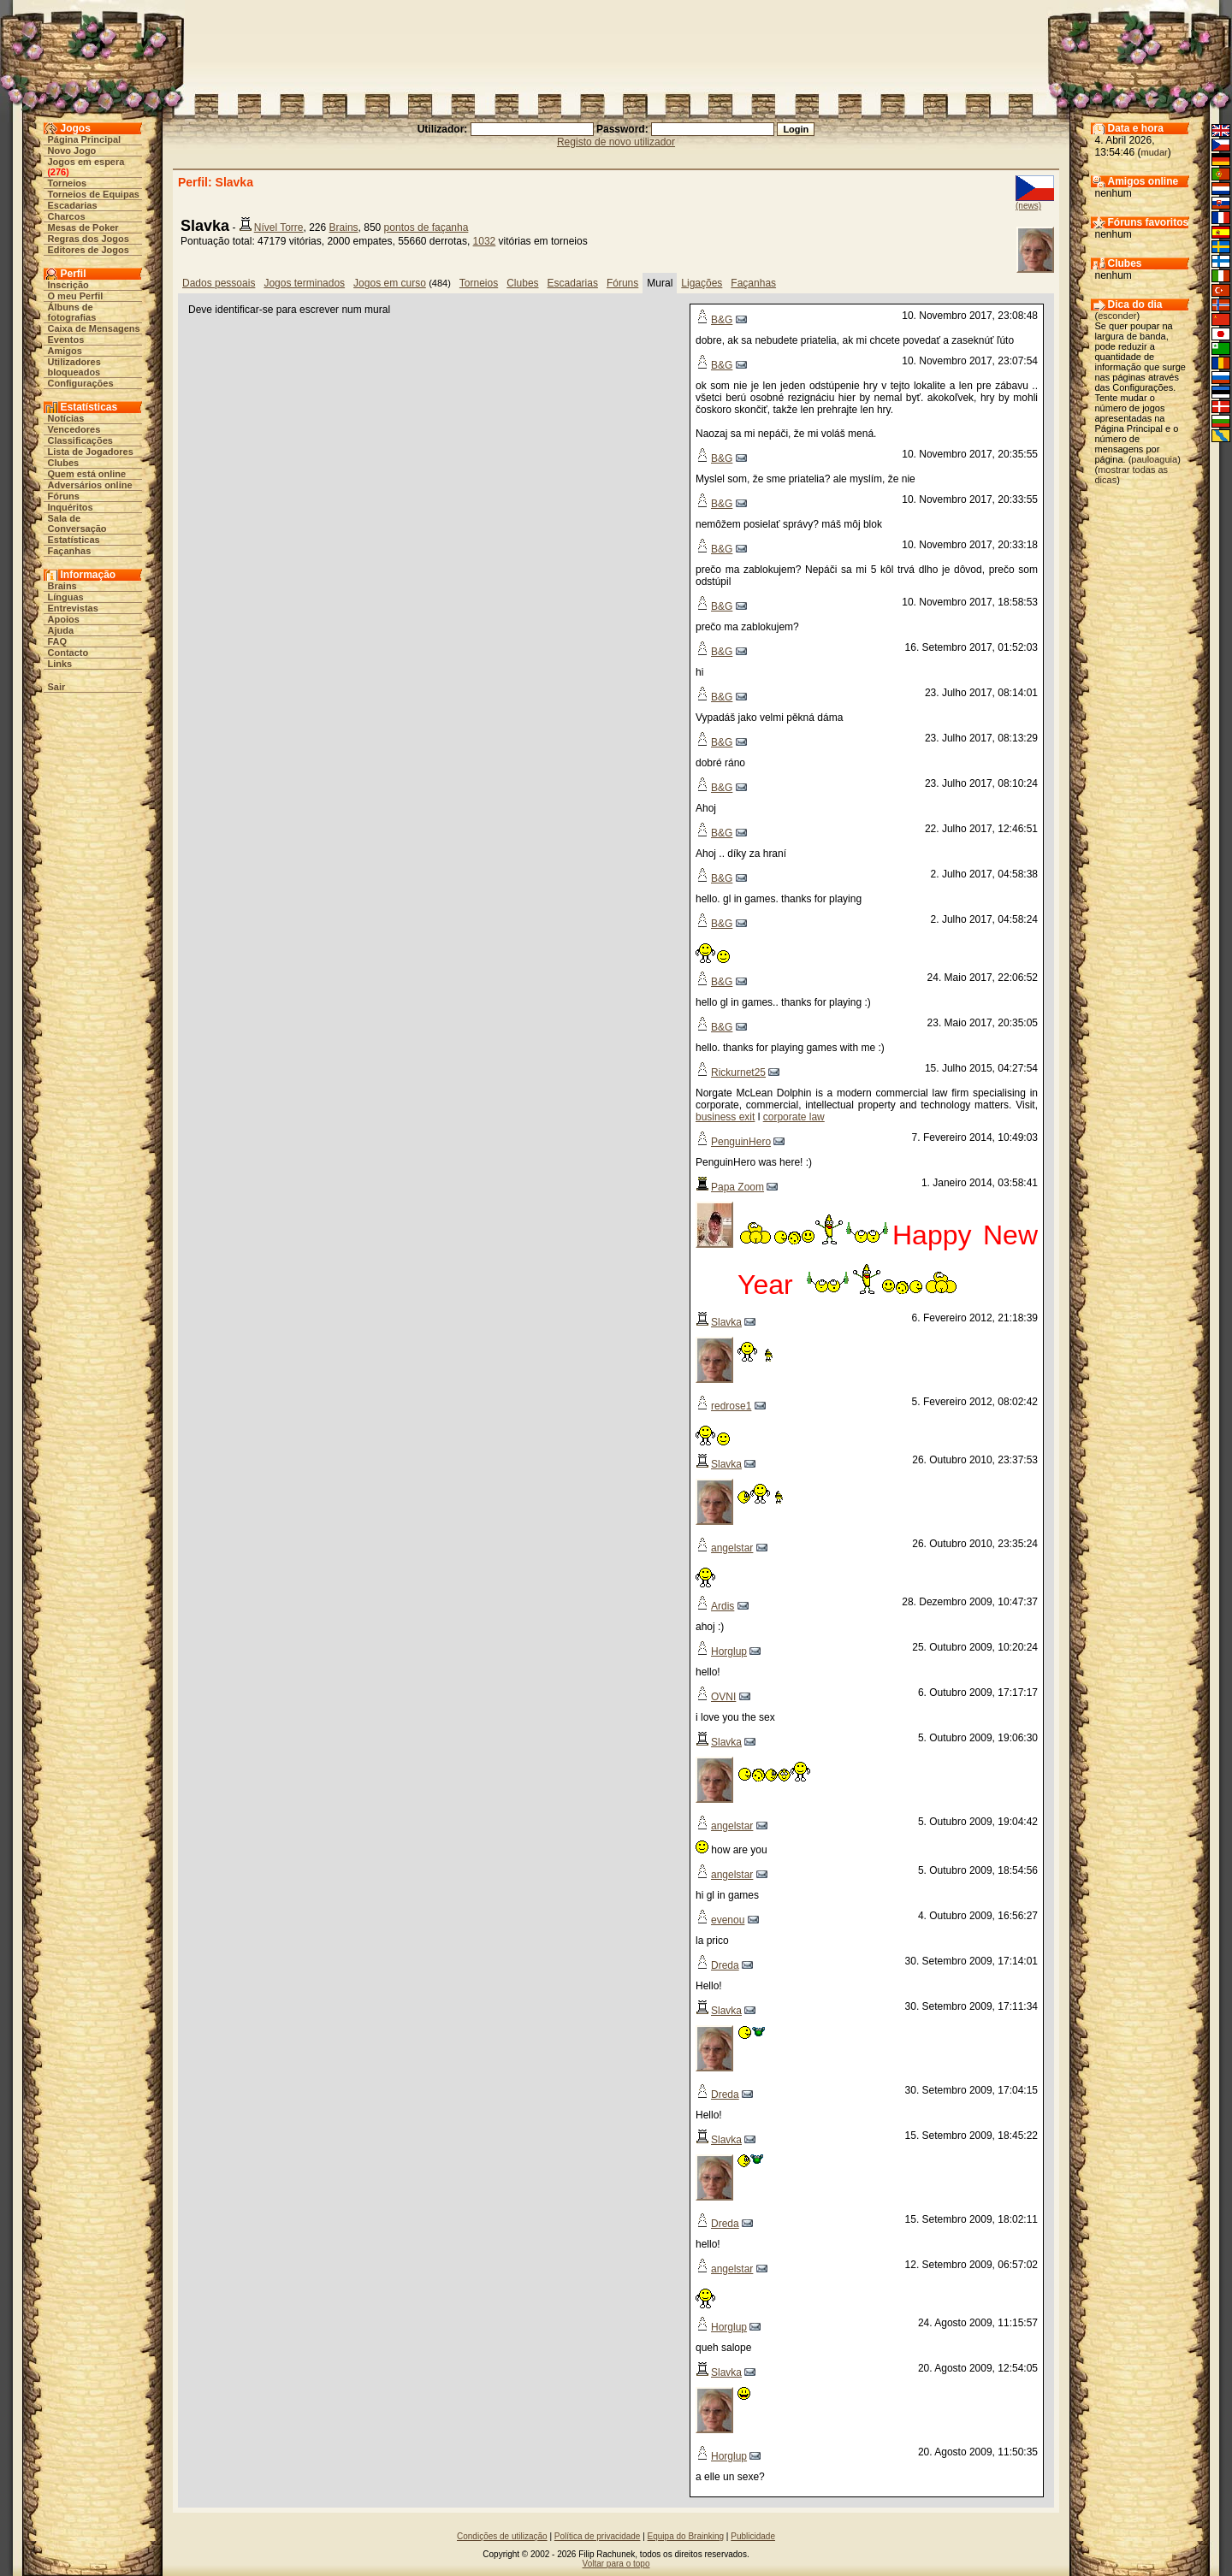 The image size is (1232, 2576). What do you see at coordinates (61, 630) in the screenshot?
I see `Ajuda` at bounding box center [61, 630].